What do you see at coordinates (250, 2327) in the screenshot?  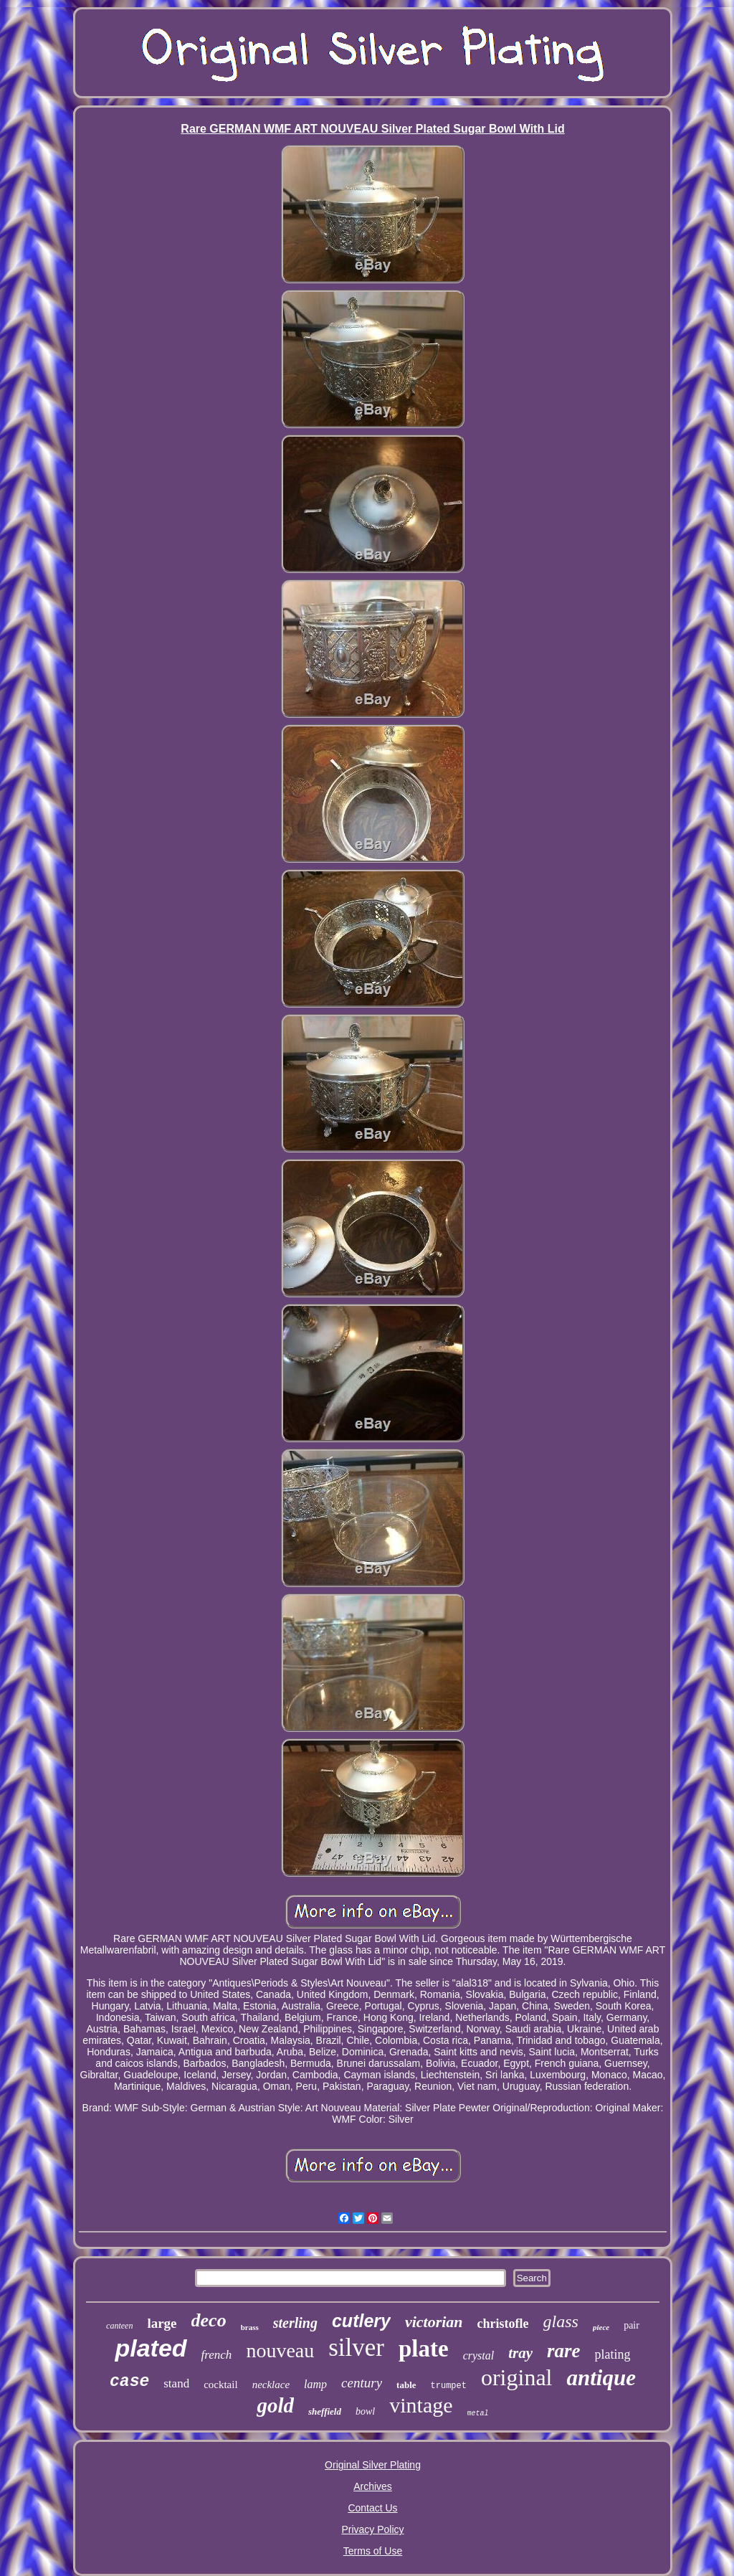 I see `brass` at bounding box center [250, 2327].